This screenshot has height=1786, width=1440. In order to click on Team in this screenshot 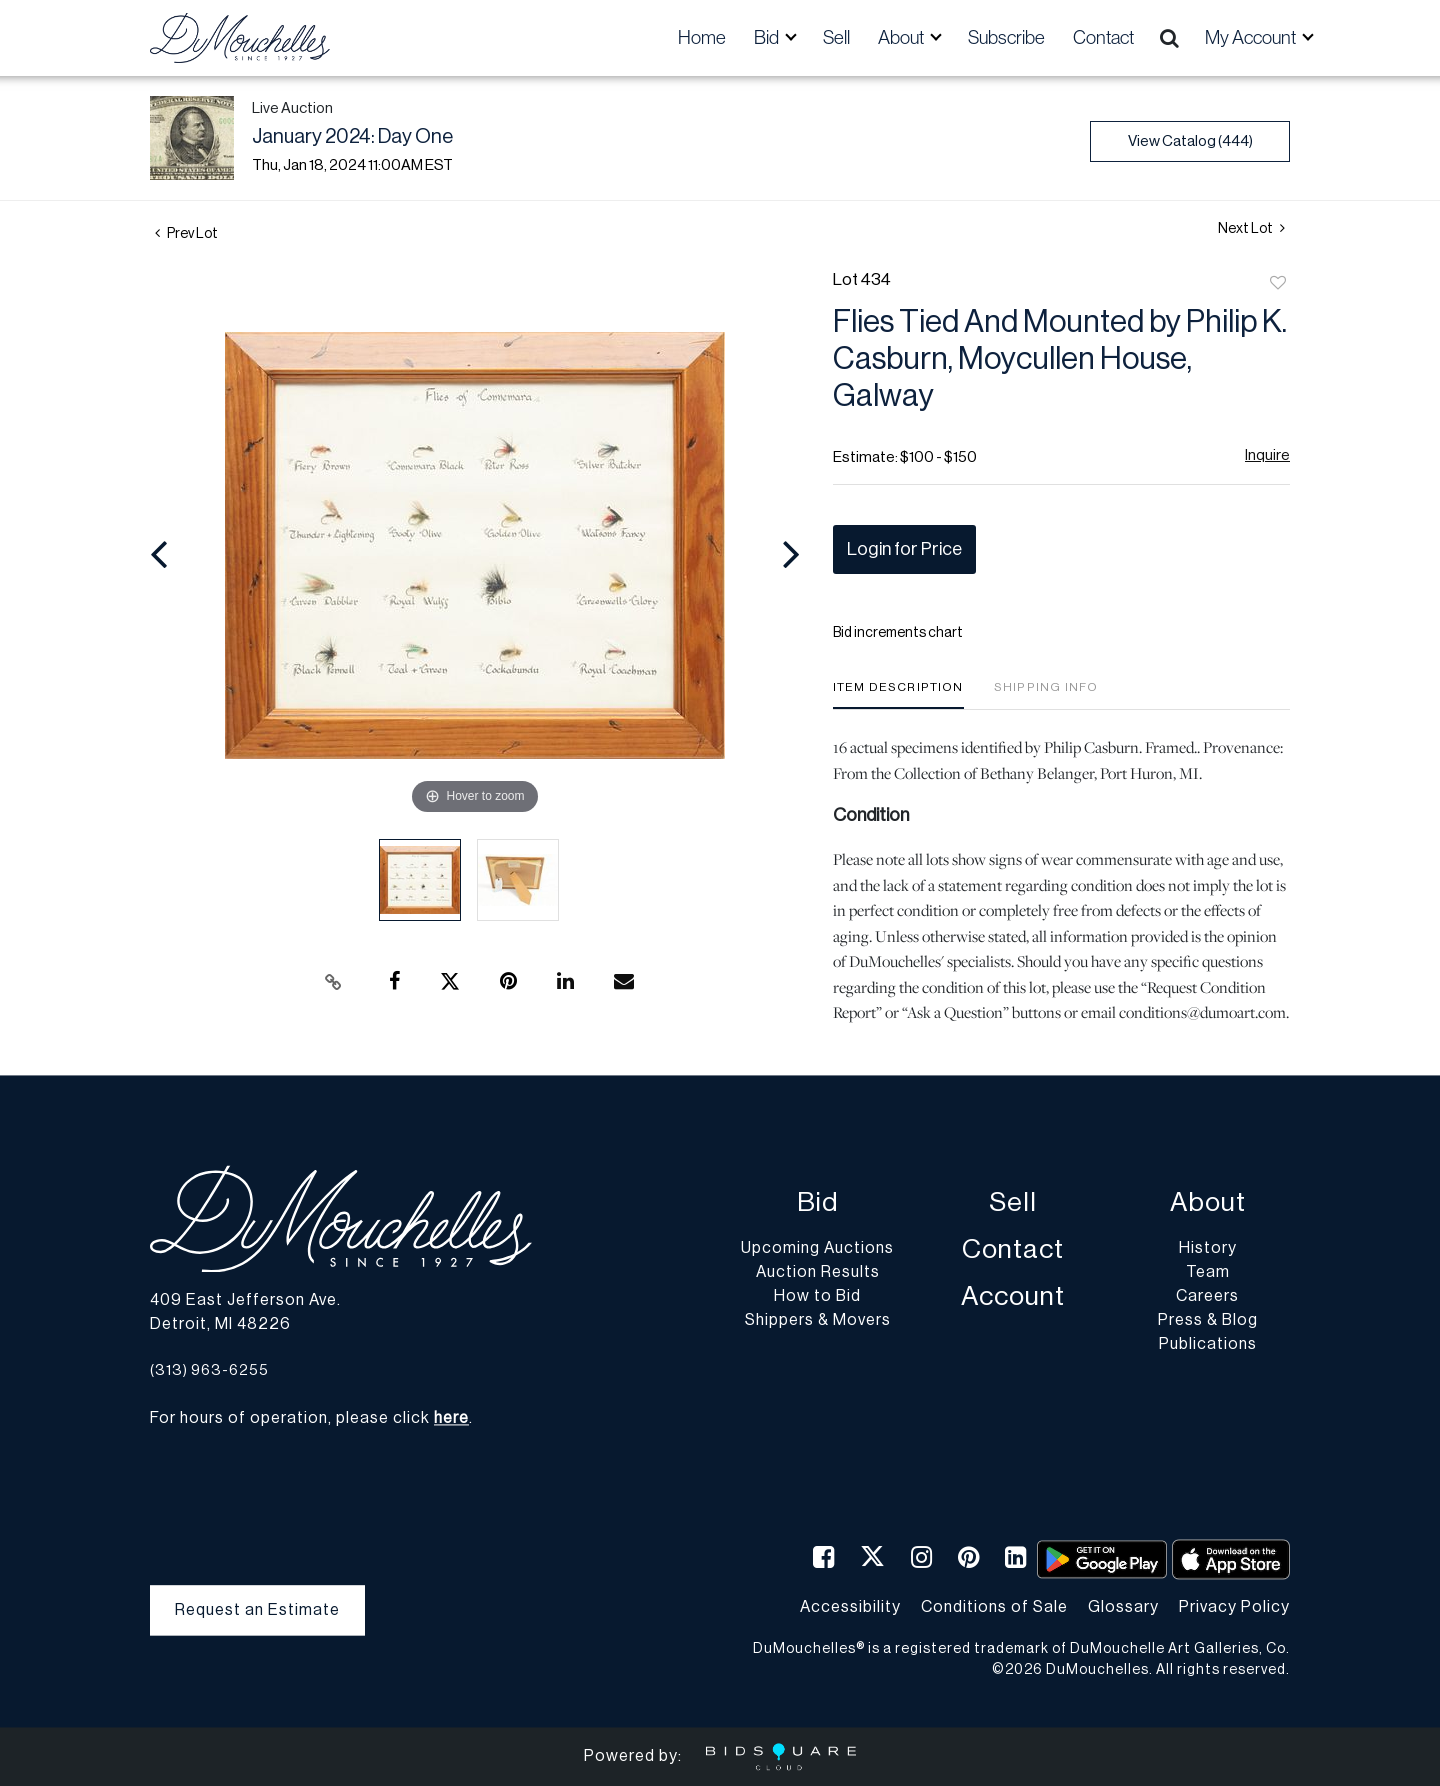, I will do `click(1208, 1273)`.